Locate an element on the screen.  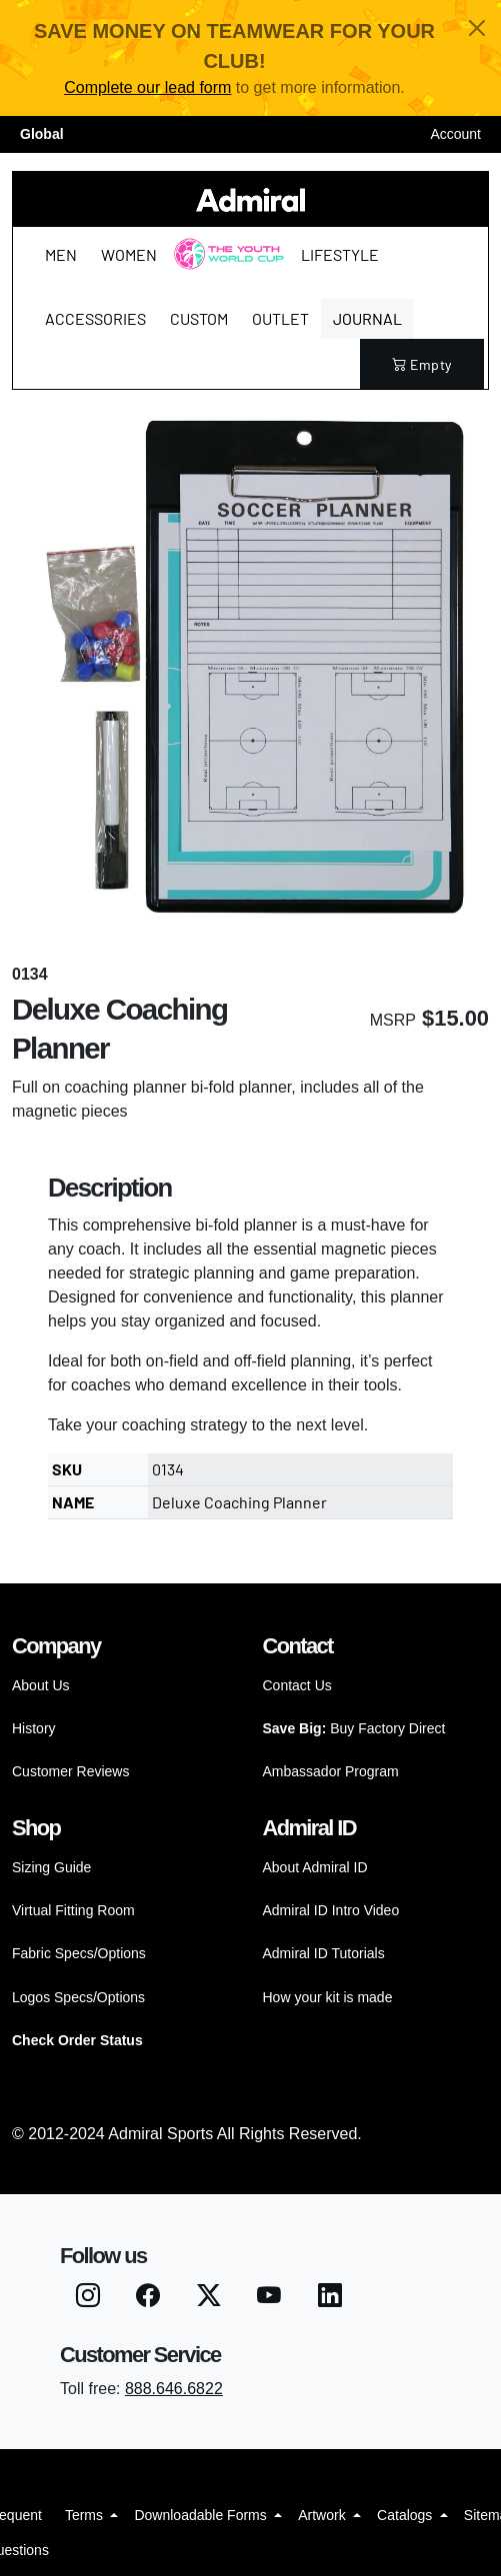
[Instagram] is located at coordinates (88, 2298).